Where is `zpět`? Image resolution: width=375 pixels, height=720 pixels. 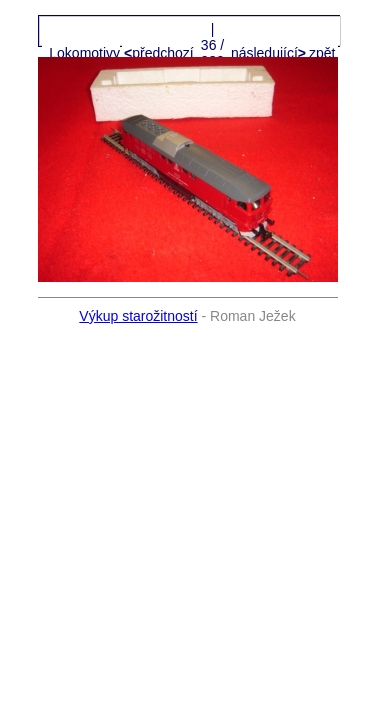
zpět is located at coordinates (322, 53).